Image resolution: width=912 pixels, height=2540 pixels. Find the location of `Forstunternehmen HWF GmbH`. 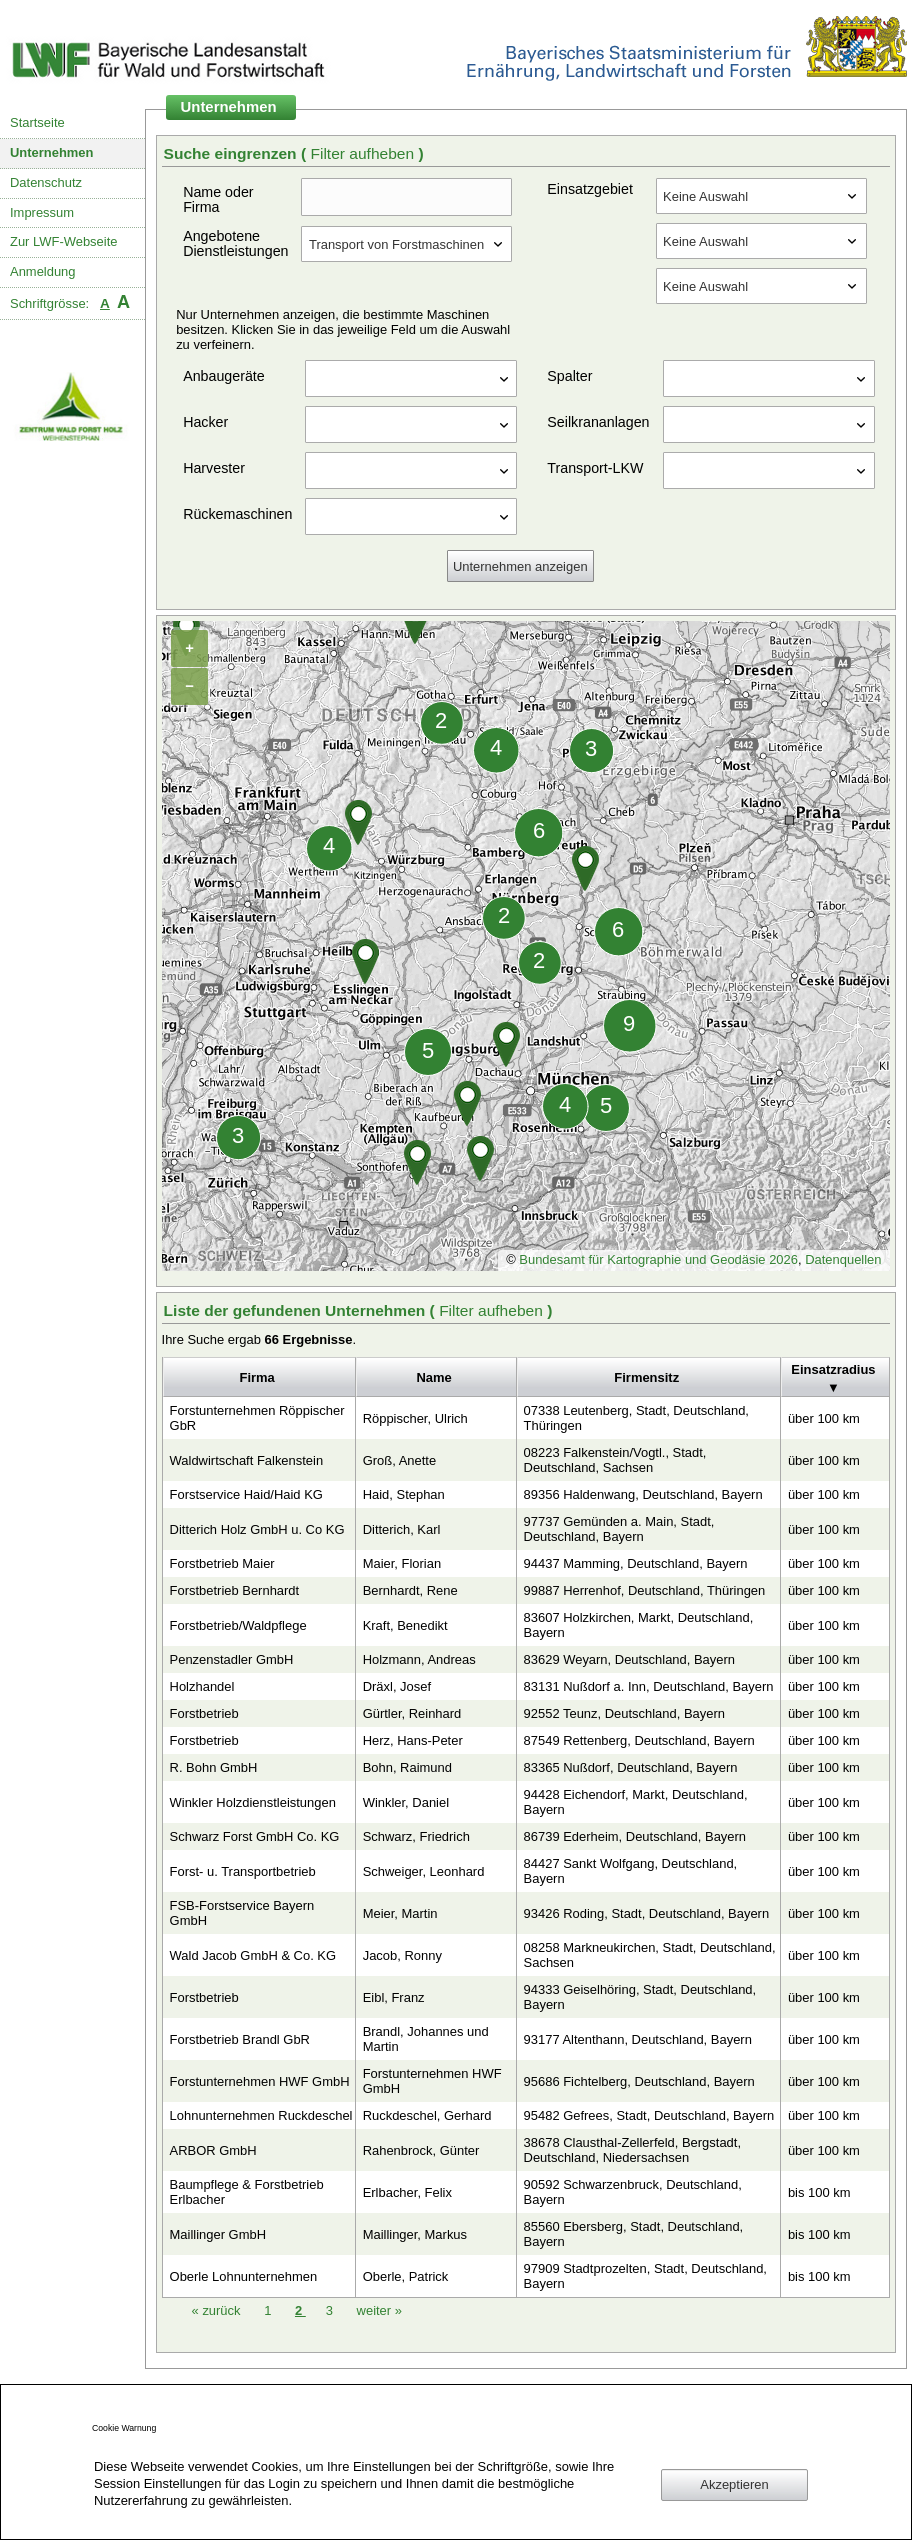

Forstunternehmen HWF GmbH is located at coordinates (260, 2081).